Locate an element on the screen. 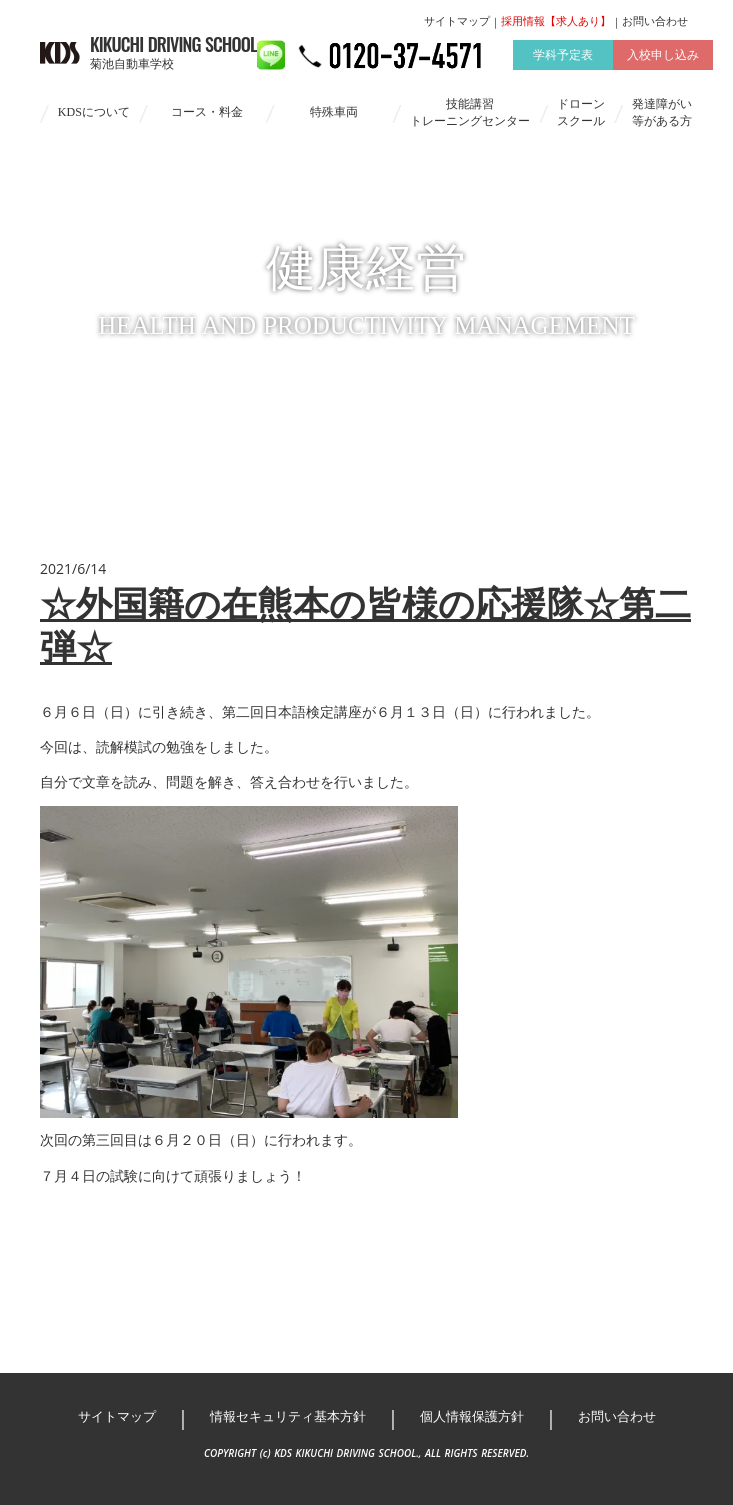 Image resolution: width=733 pixels, height=1505 pixels. 入校申し込み is located at coordinates (663, 55).